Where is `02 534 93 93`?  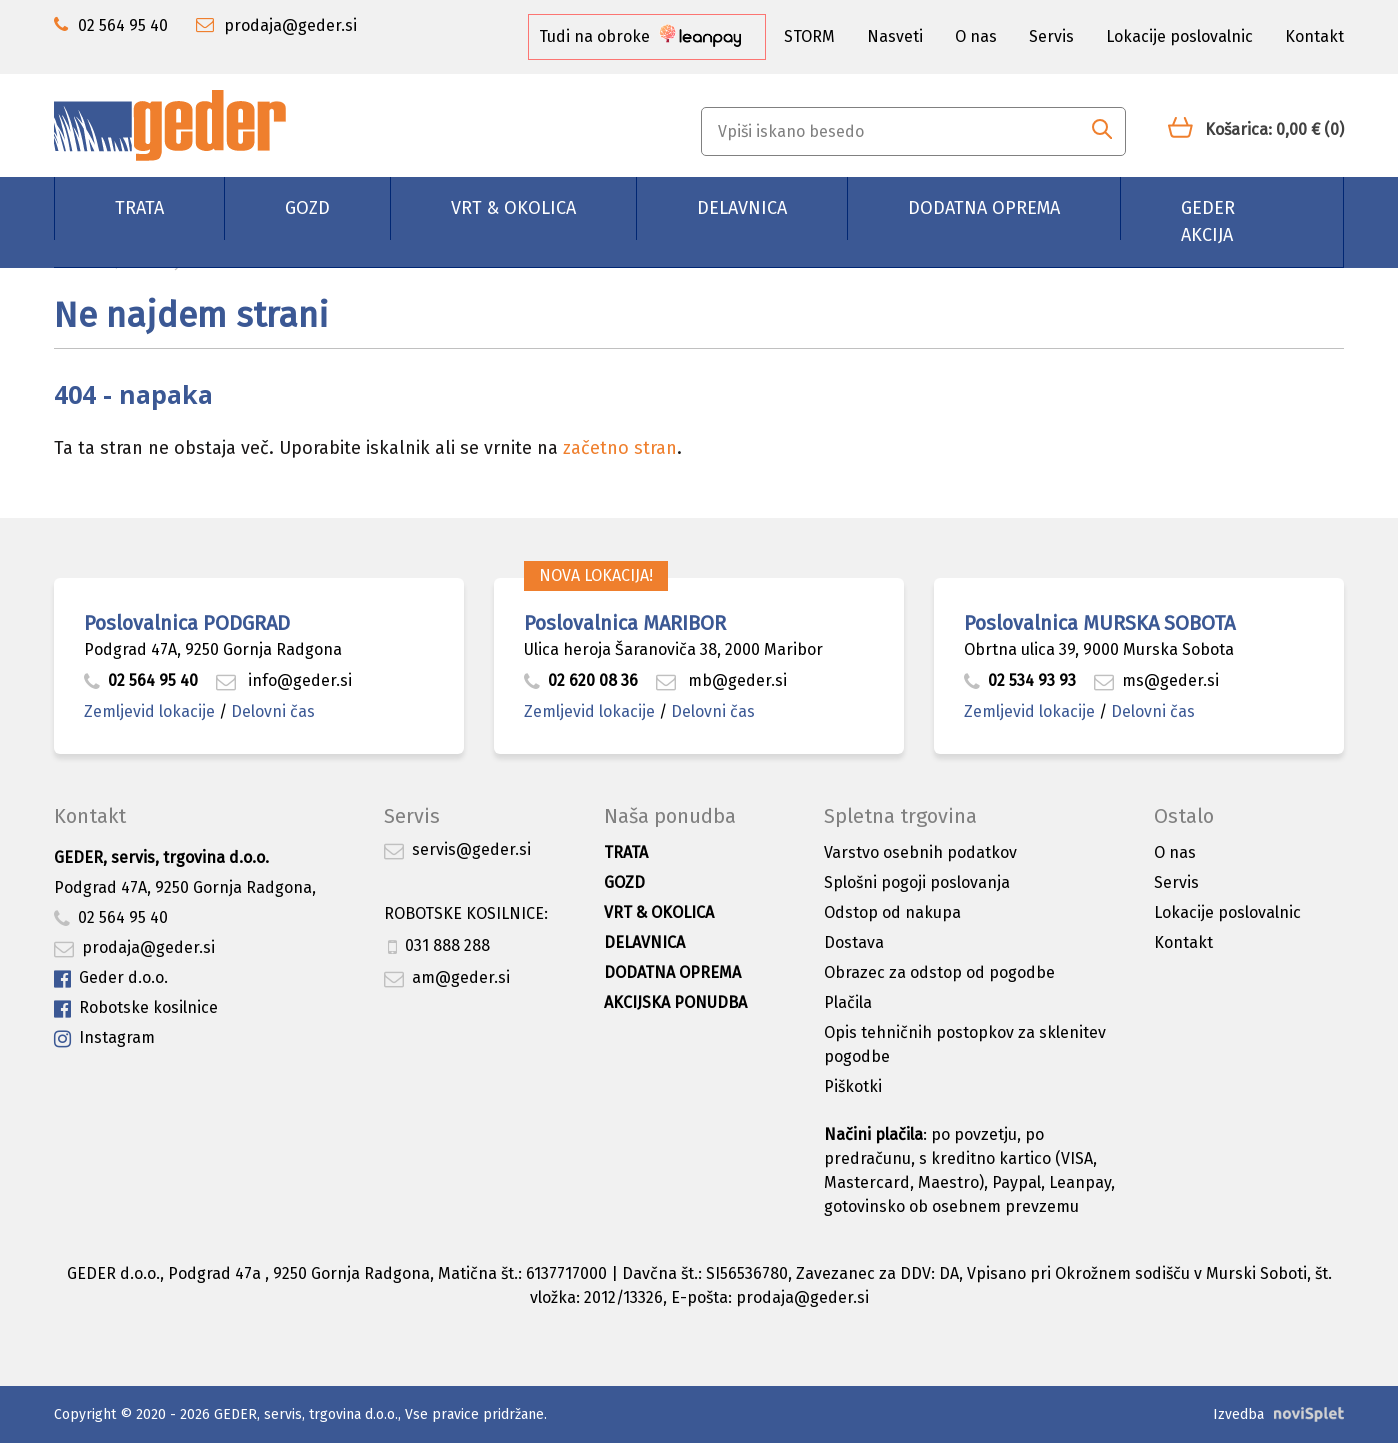 02 534 93 93 is located at coordinates (1022, 680).